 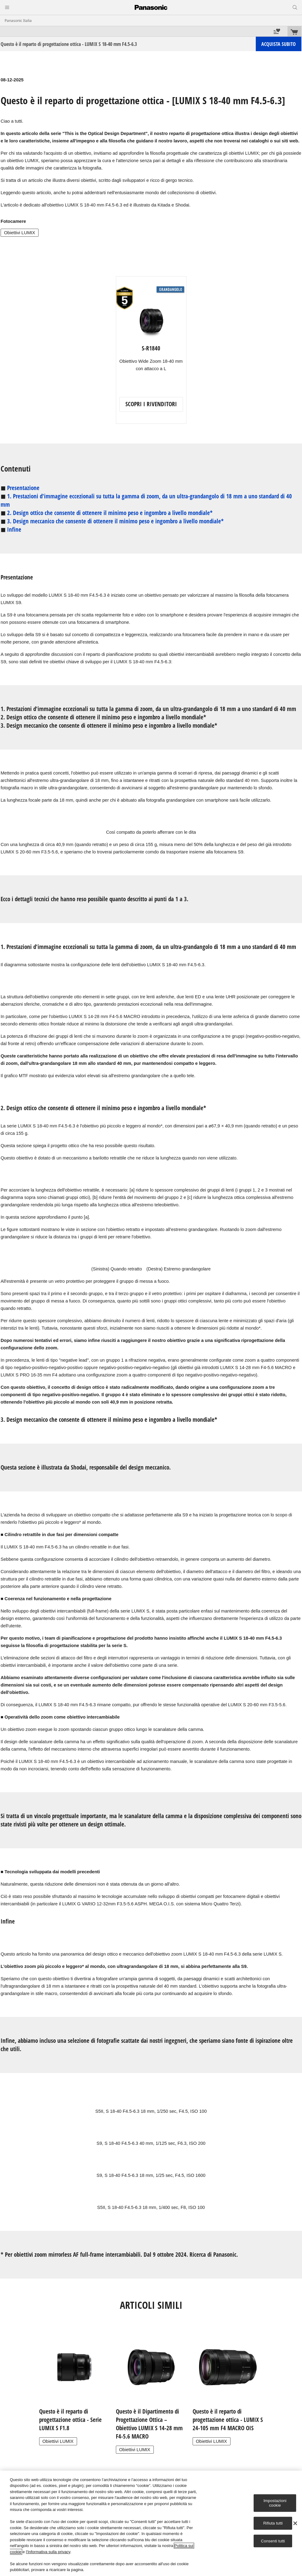 What do you see at coordinates (151, 2523) in the screenshot?
I see `[region]` at bounding box center [151, 2523].